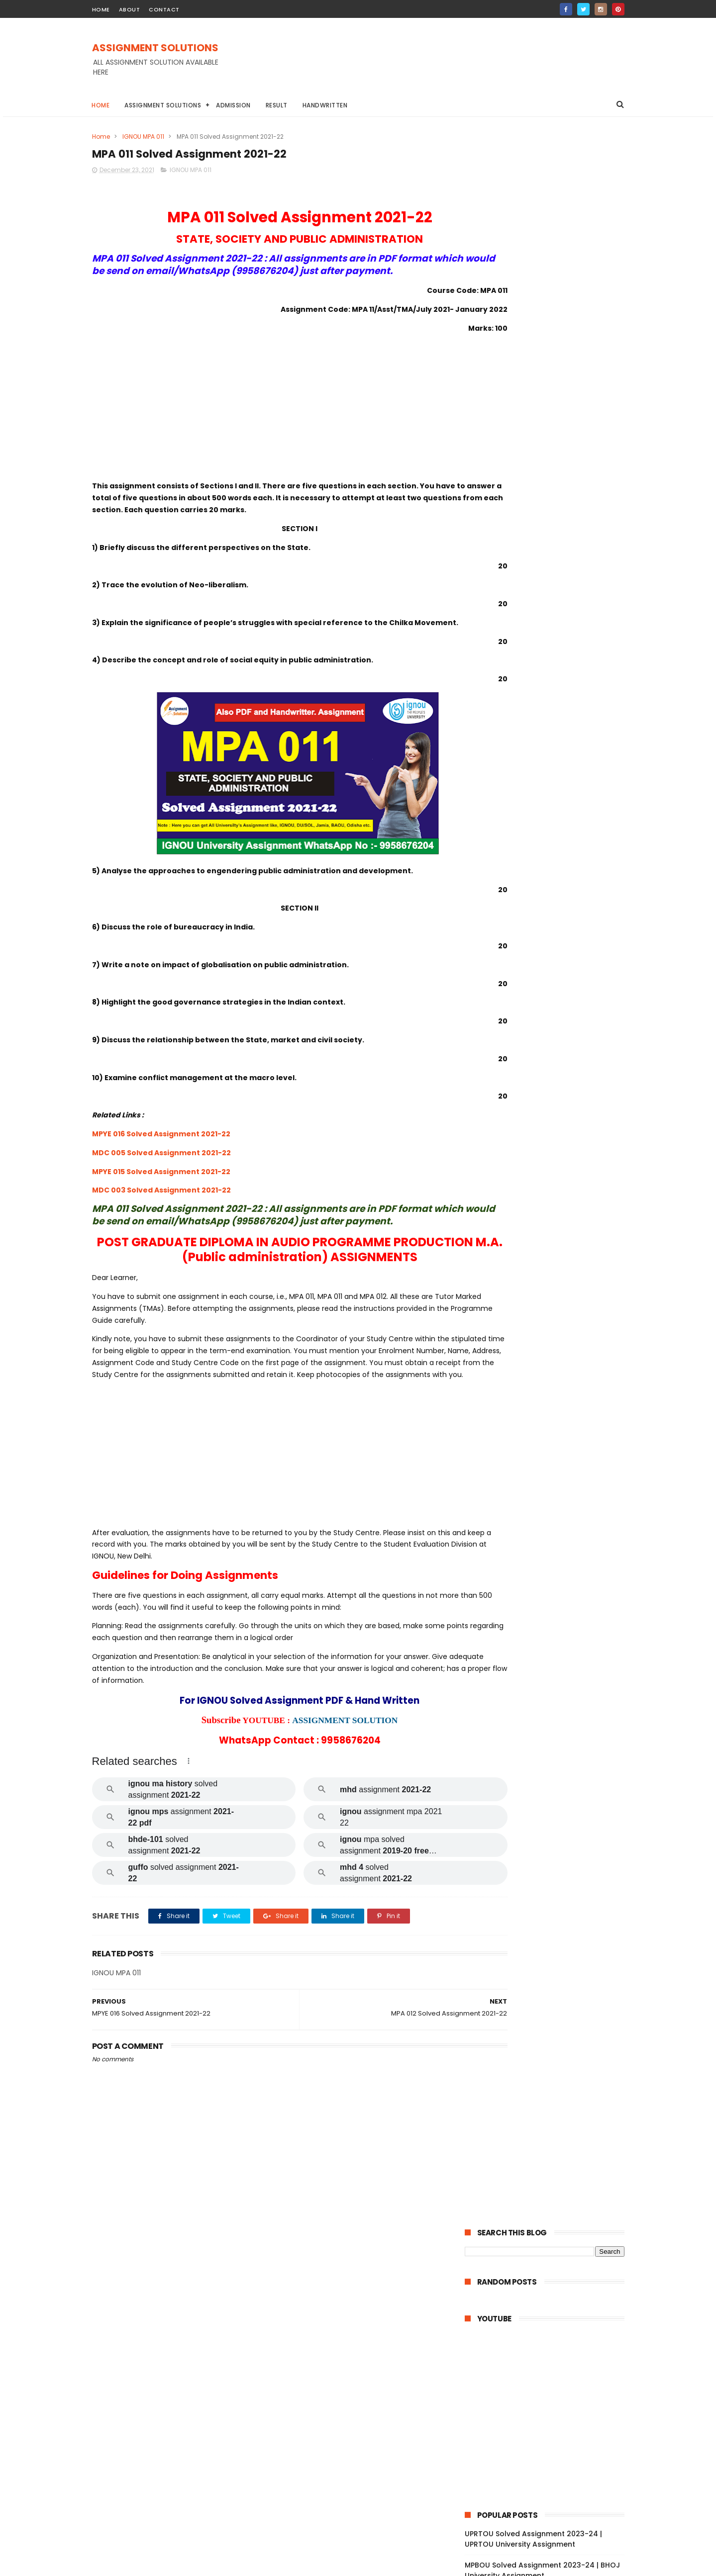 Image resolution: width=716 pixels, height=2576 pixels. I want to click on BCOC 135 Solved Assignment 2021-22, so click(552, 1410).